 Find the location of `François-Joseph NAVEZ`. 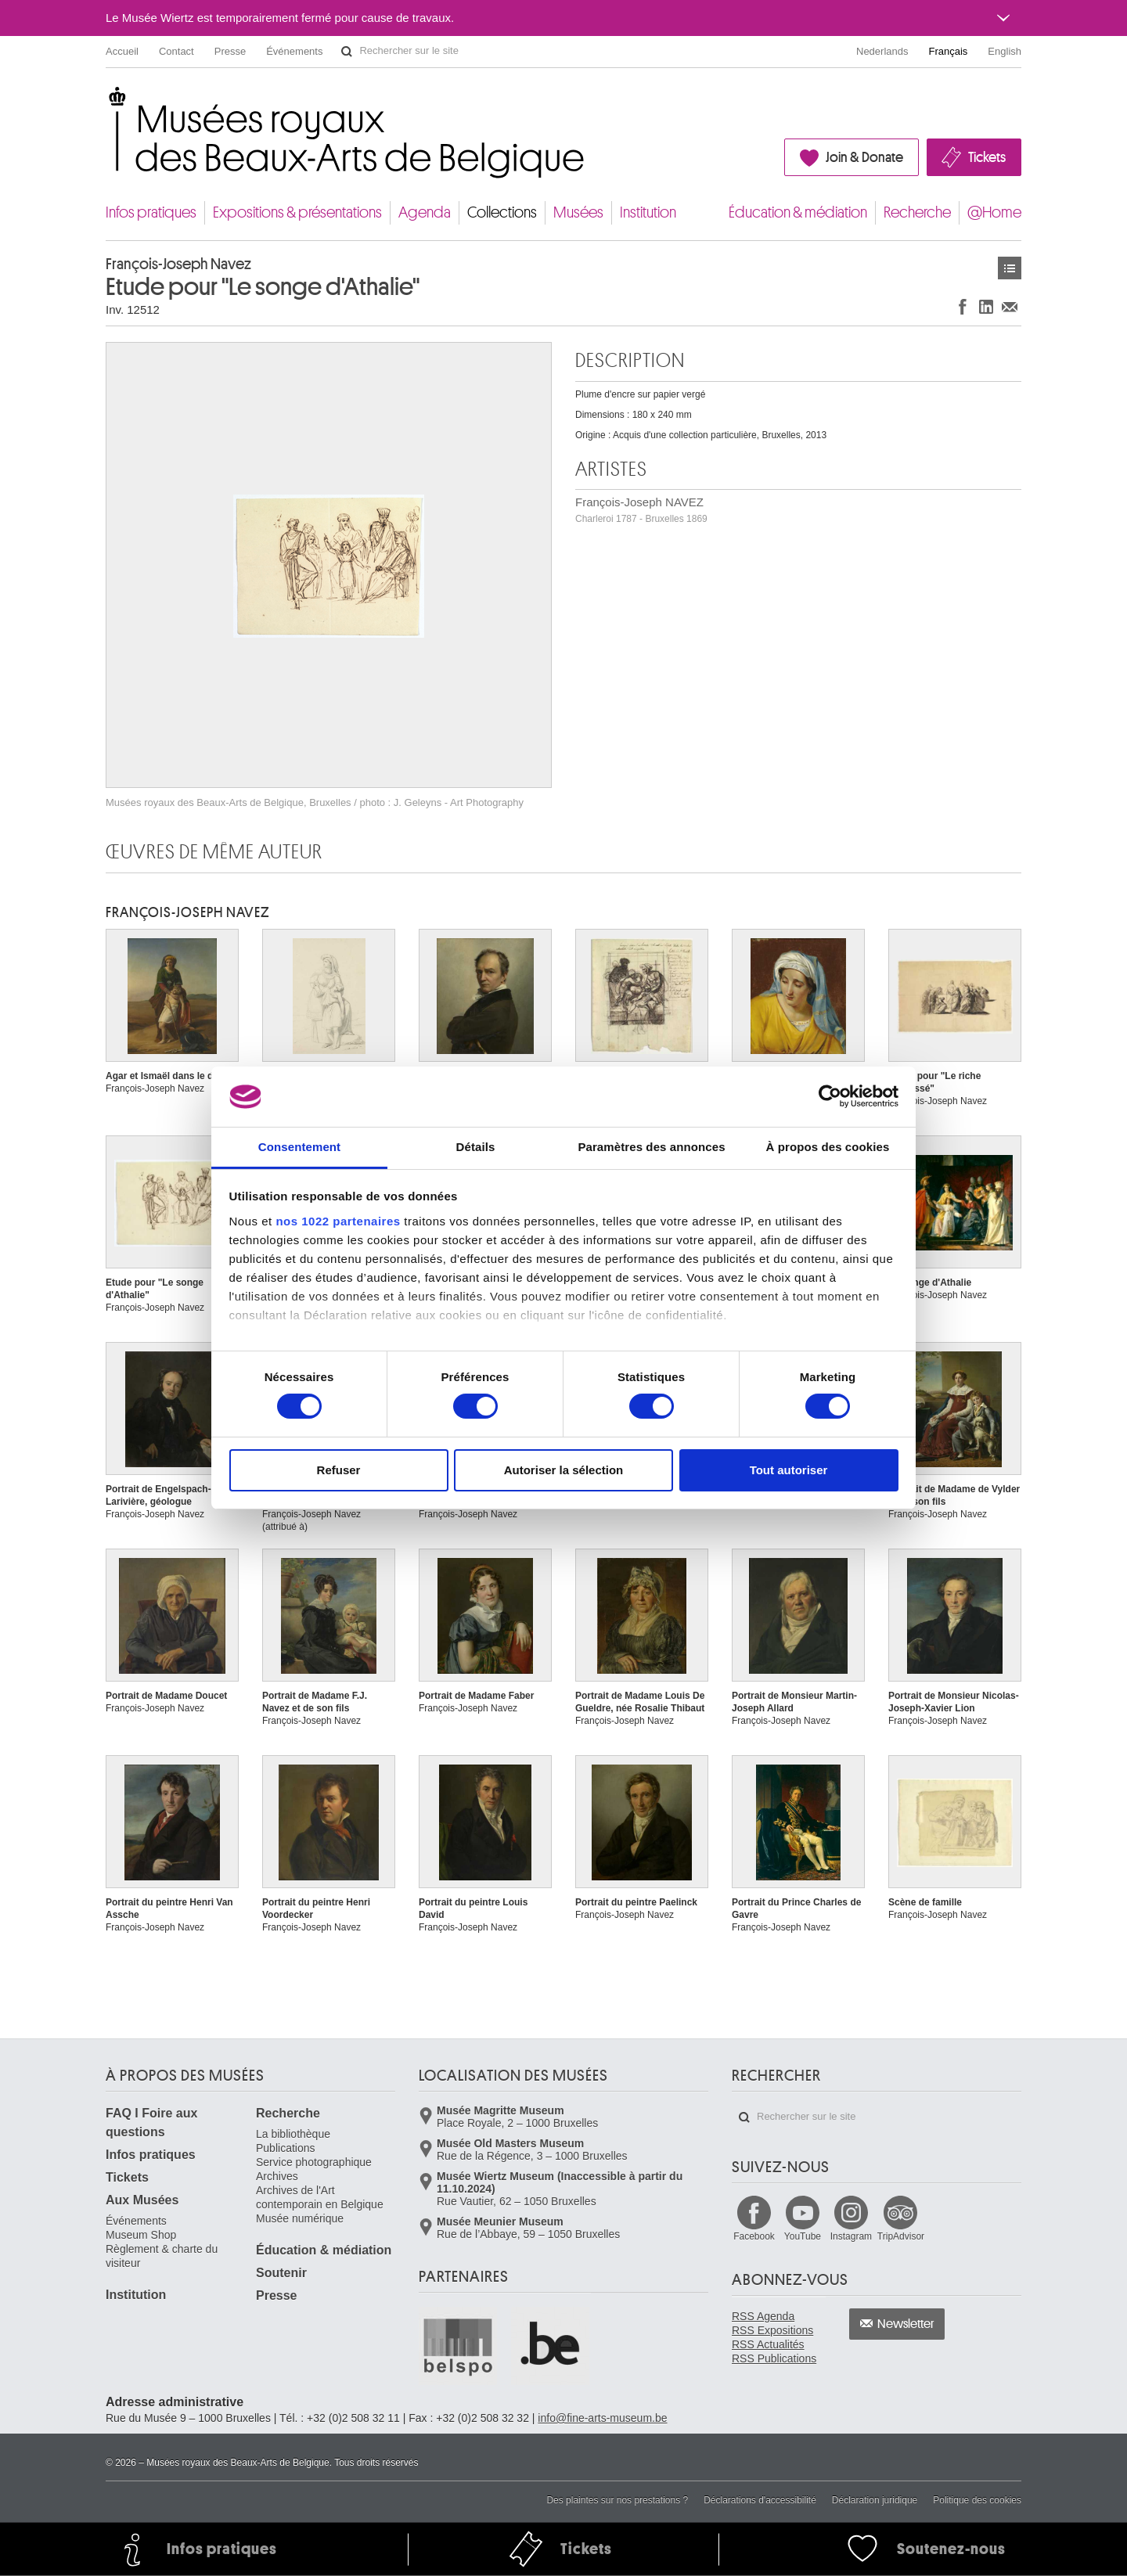

François-Joseph NAVEZ is located at coordinates (641, 509).